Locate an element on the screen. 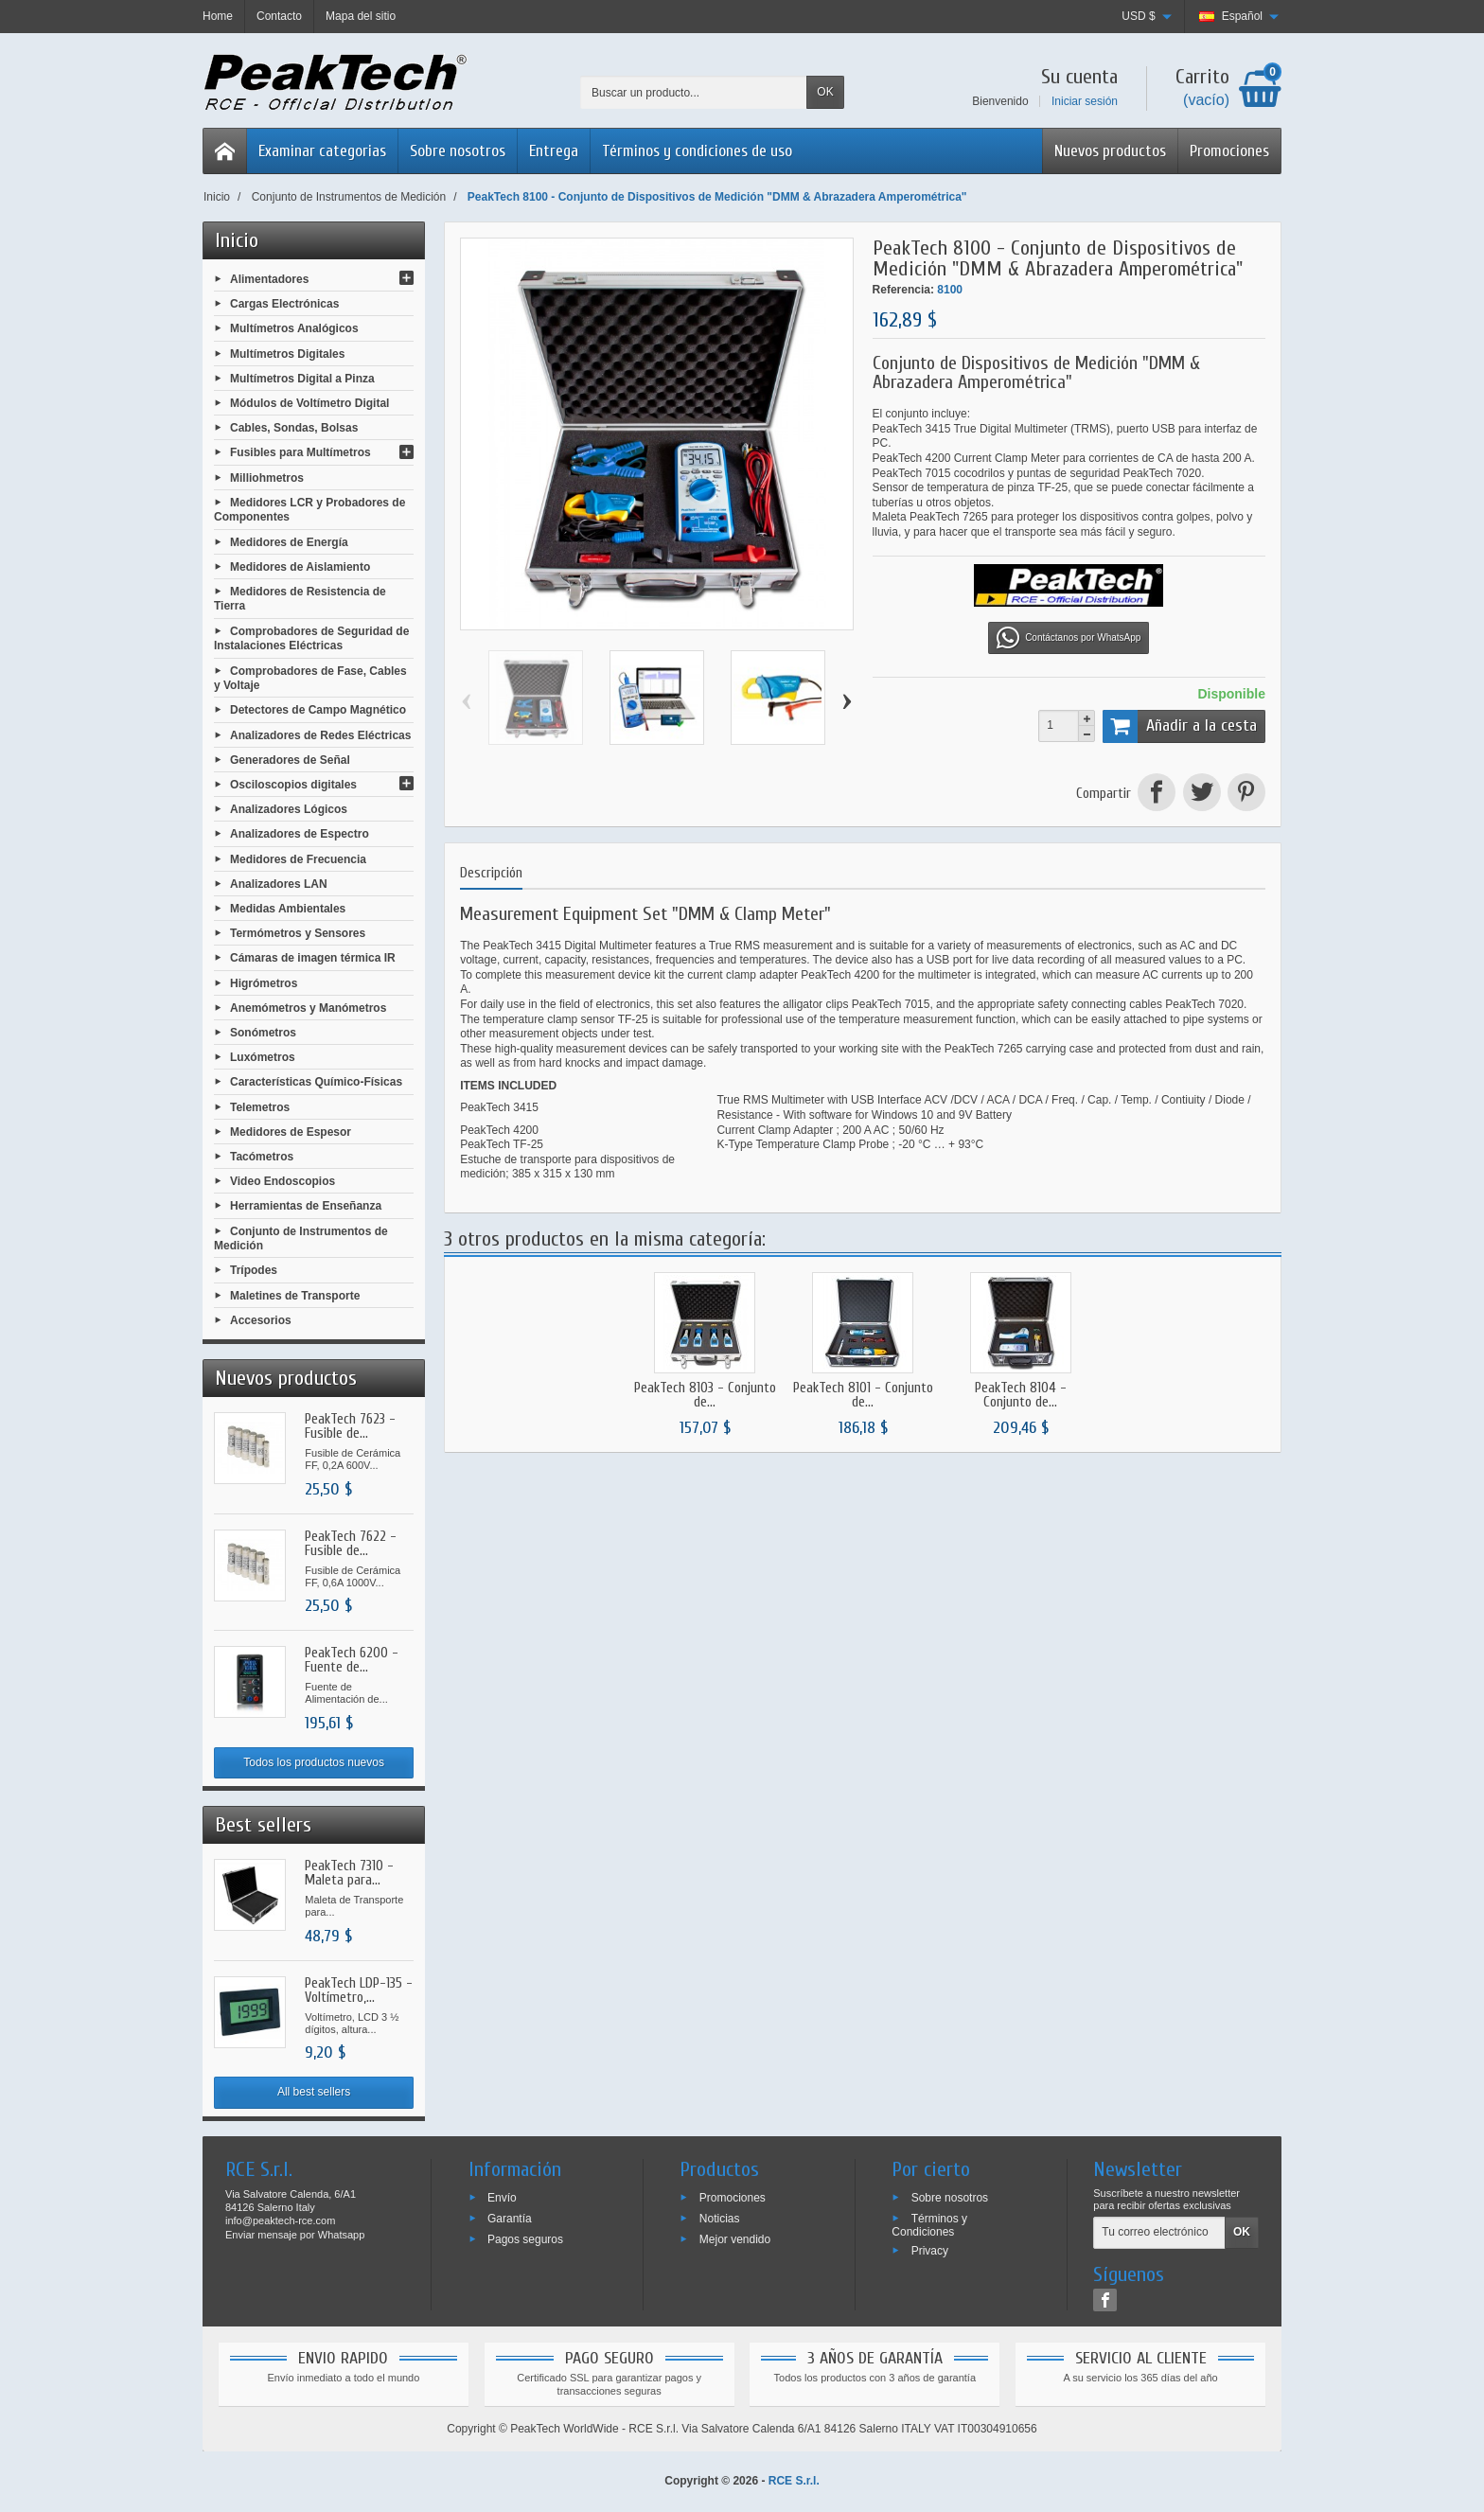  Características Químico-Físicas is located at coordinates (316, 1081).